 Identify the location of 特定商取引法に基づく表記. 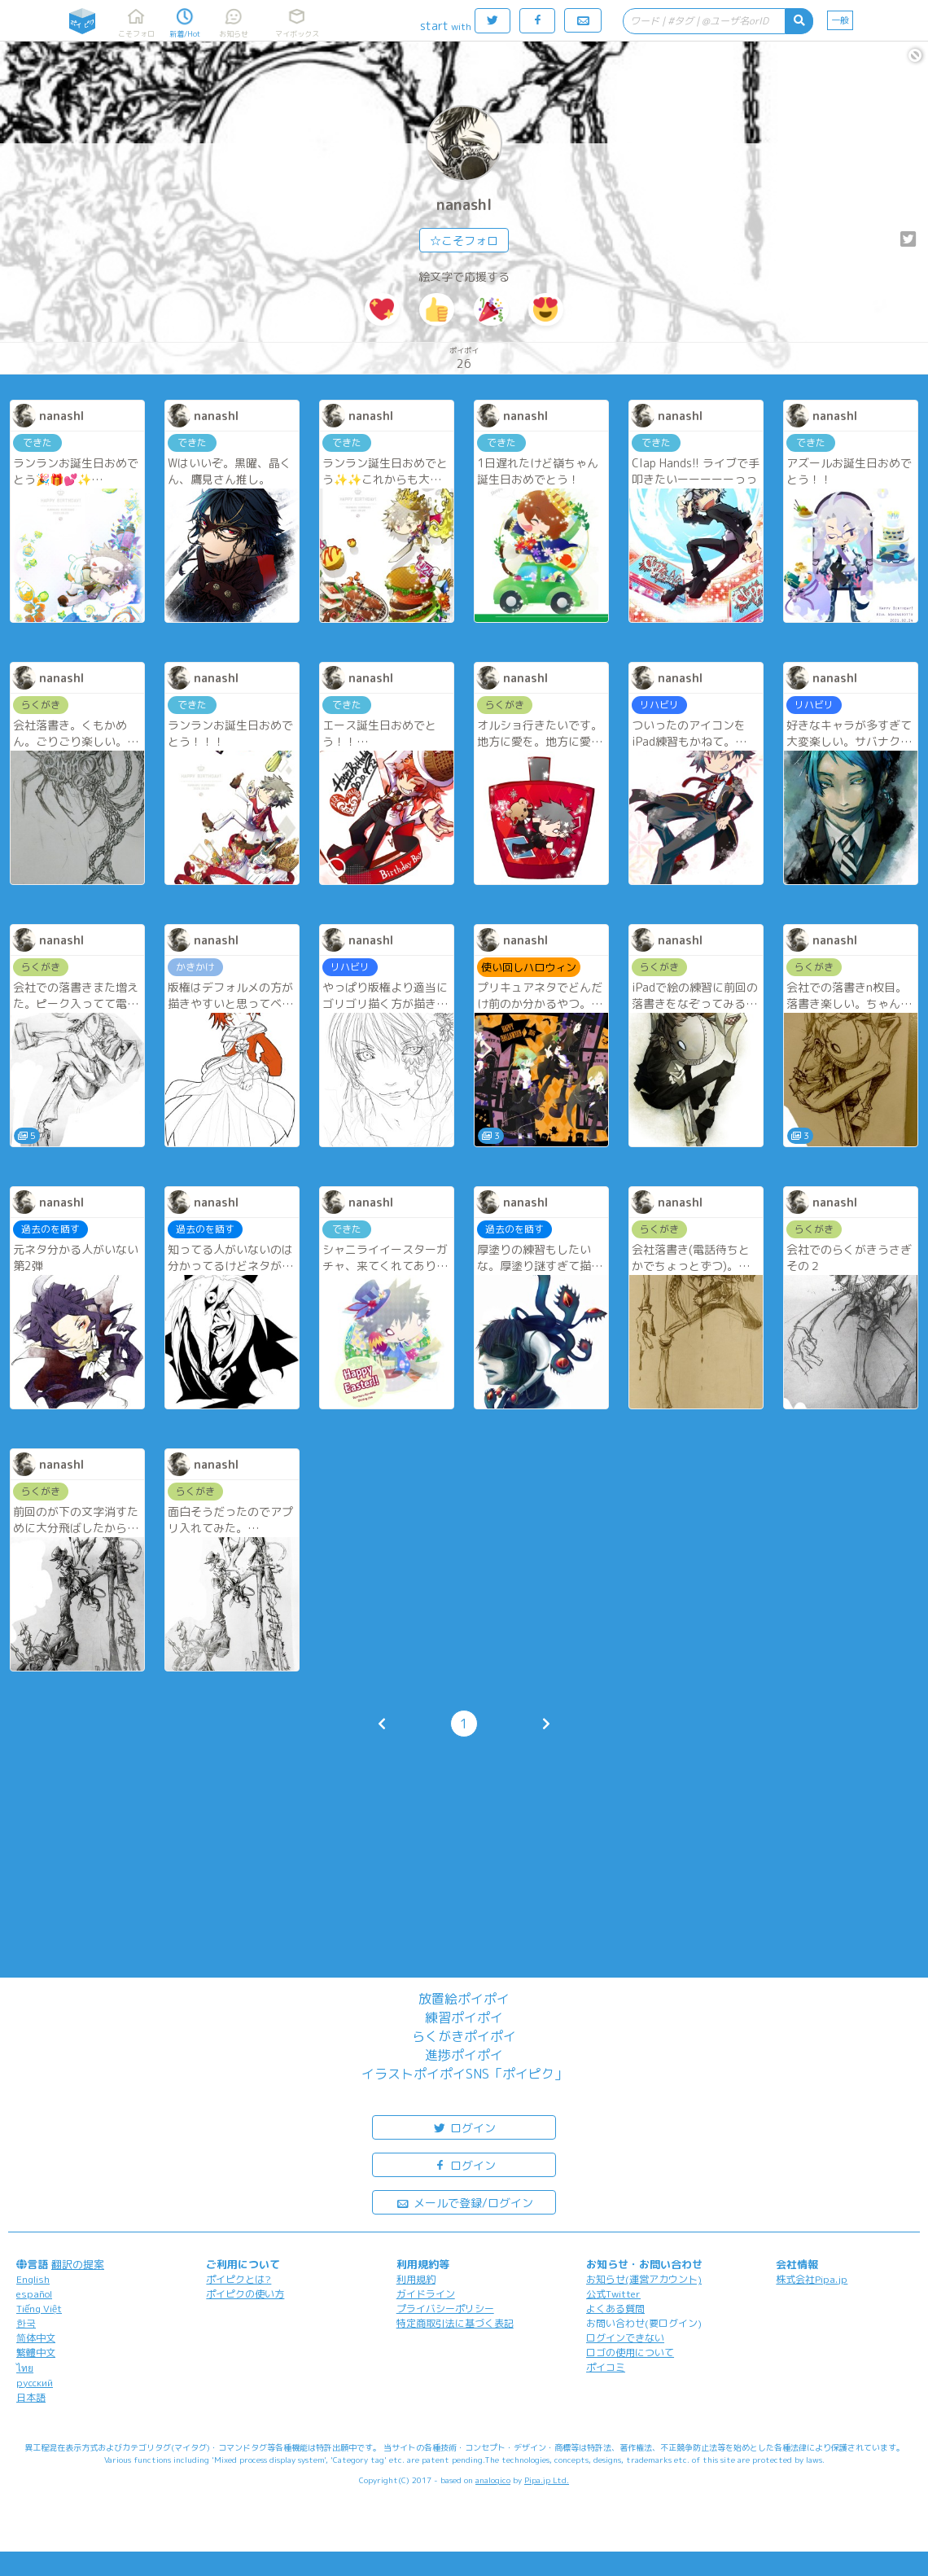
(455, 2323).